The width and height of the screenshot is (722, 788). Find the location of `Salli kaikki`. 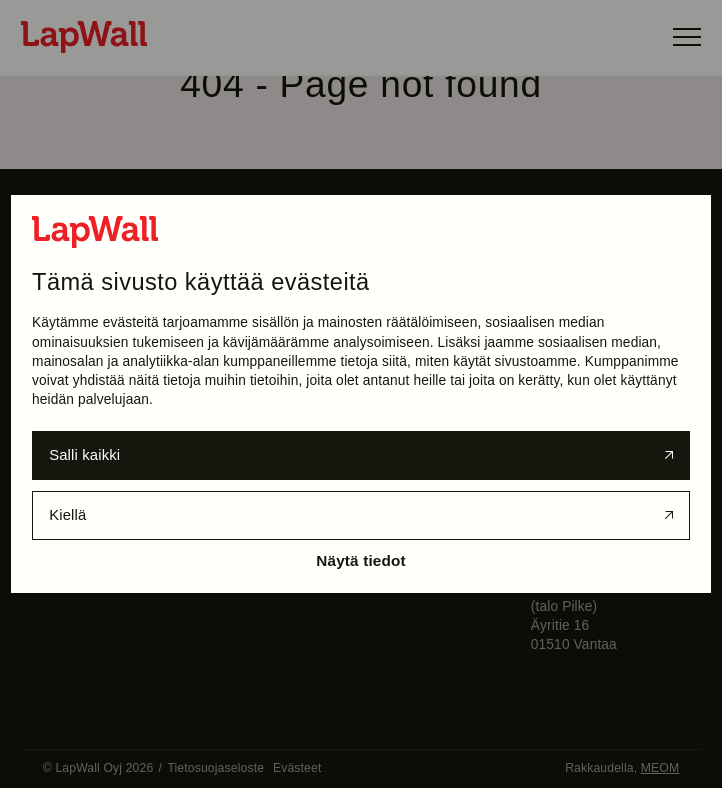

Salli kaikki is located at coordinates (84, 455).